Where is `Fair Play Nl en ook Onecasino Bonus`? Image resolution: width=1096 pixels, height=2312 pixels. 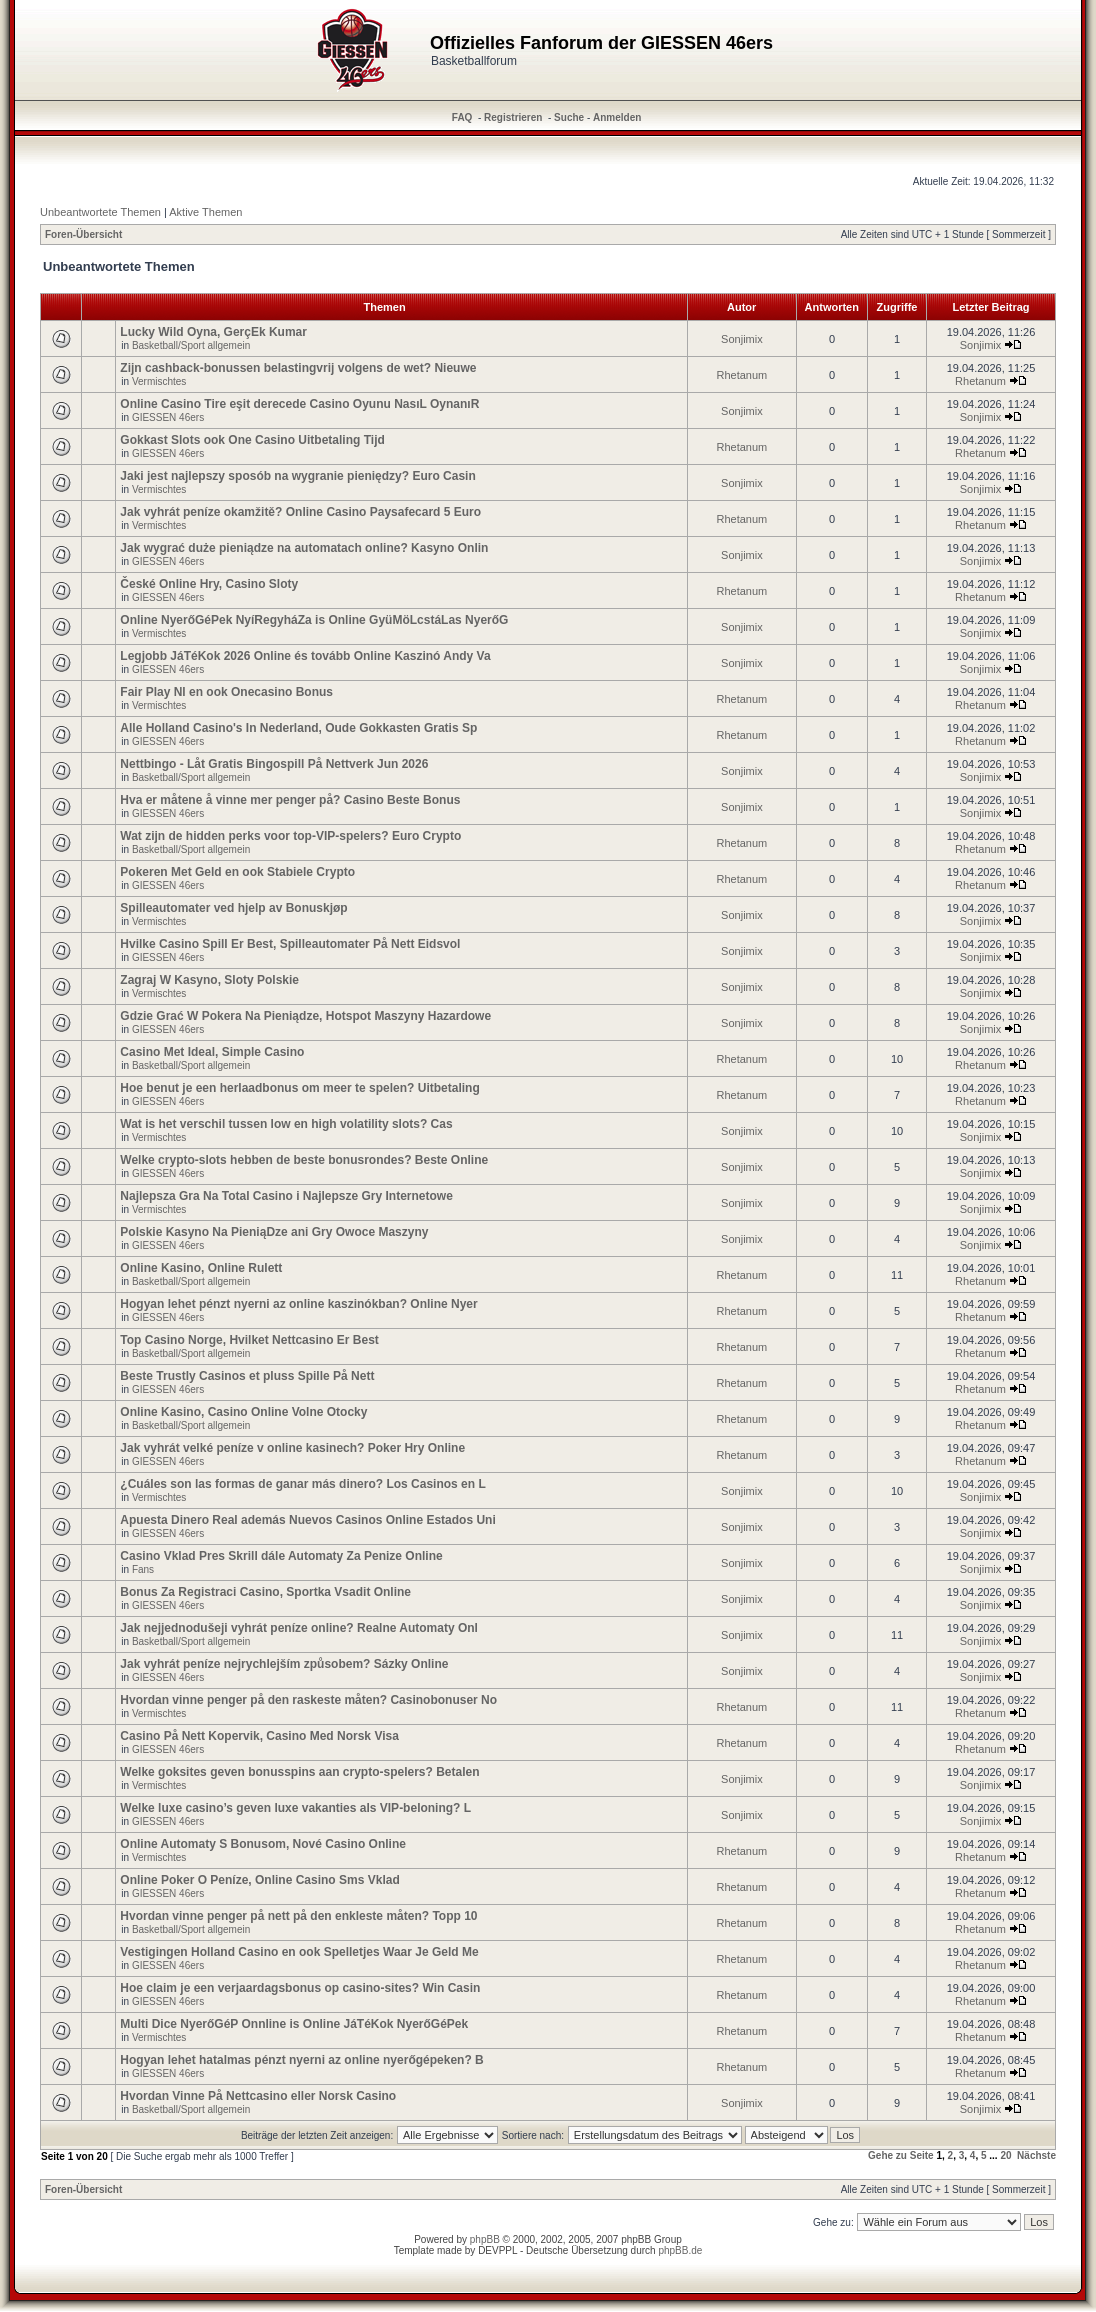 Fair Play Nl en ook Onecasino Bonus is located at coordinates (226, 692).